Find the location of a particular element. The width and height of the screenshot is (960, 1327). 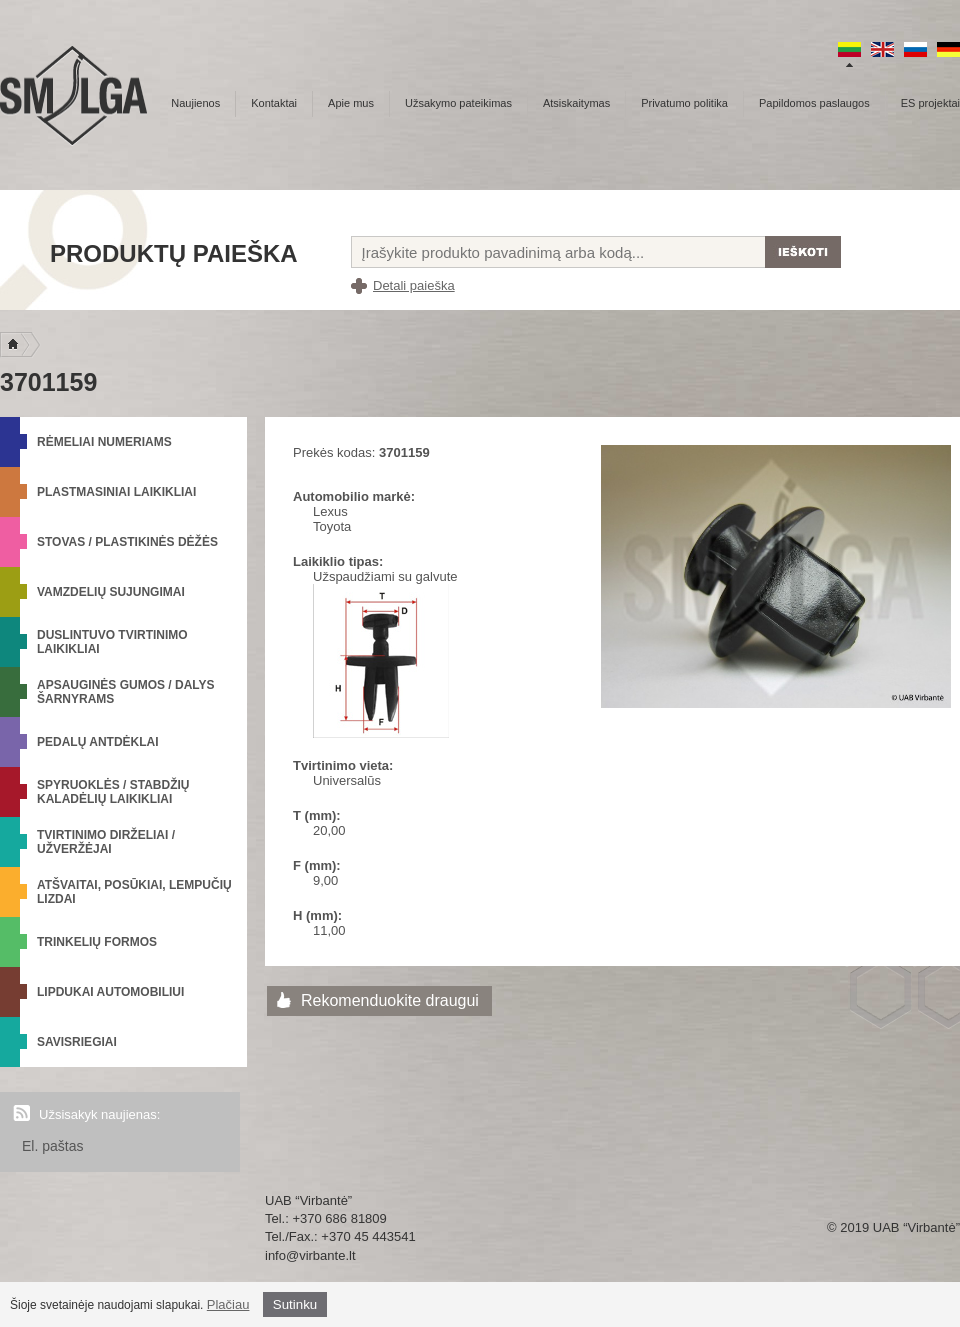

info@virbante.lt is located at coordinates (310, 1255).